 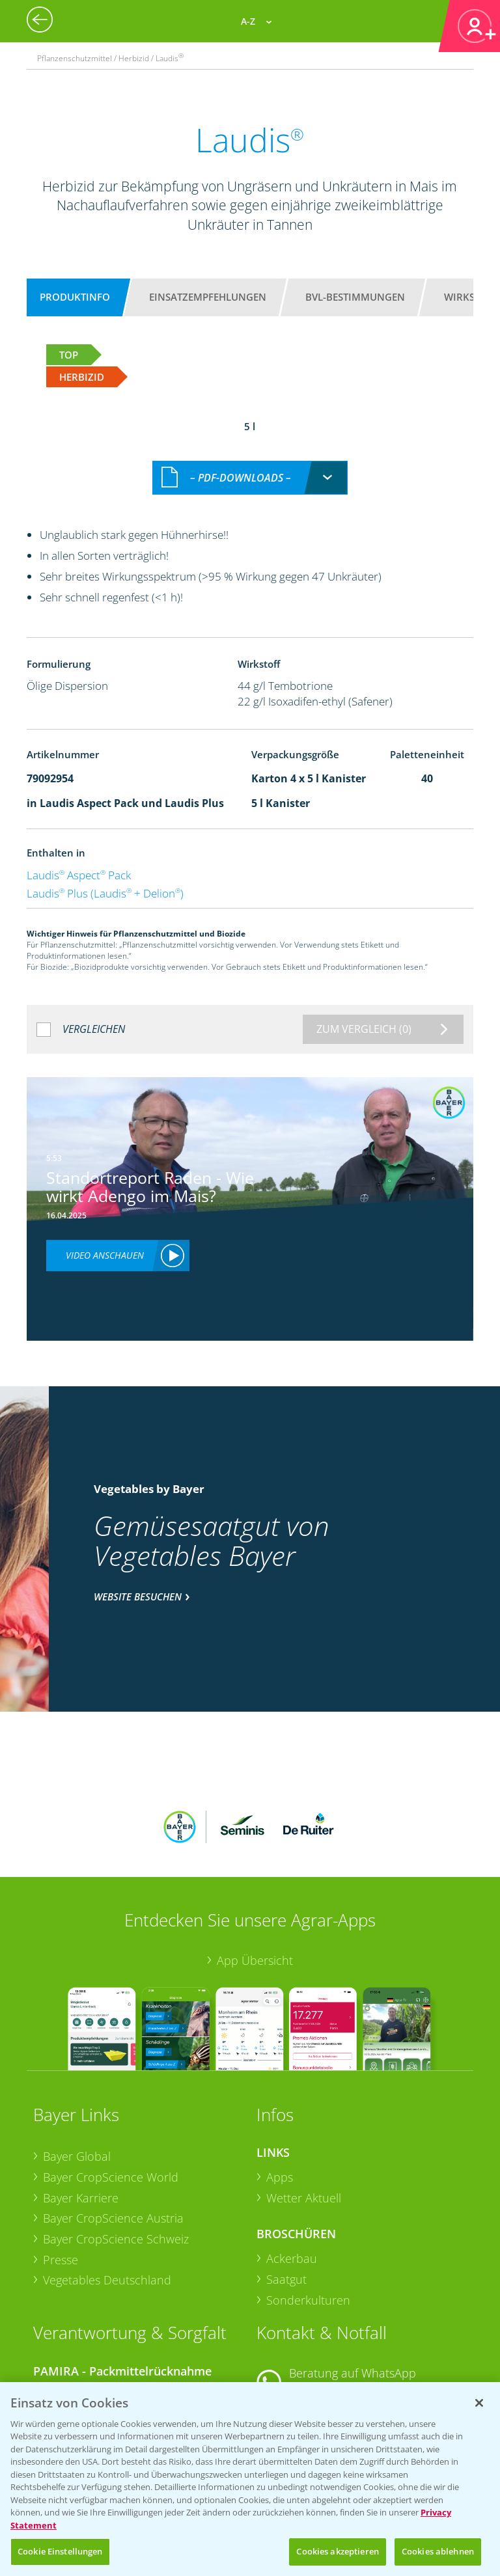 What do you see at coordinates (79, 860) in the screenshot?
I see `Laudis Aspect Pack` at bounding box center [79, 860].